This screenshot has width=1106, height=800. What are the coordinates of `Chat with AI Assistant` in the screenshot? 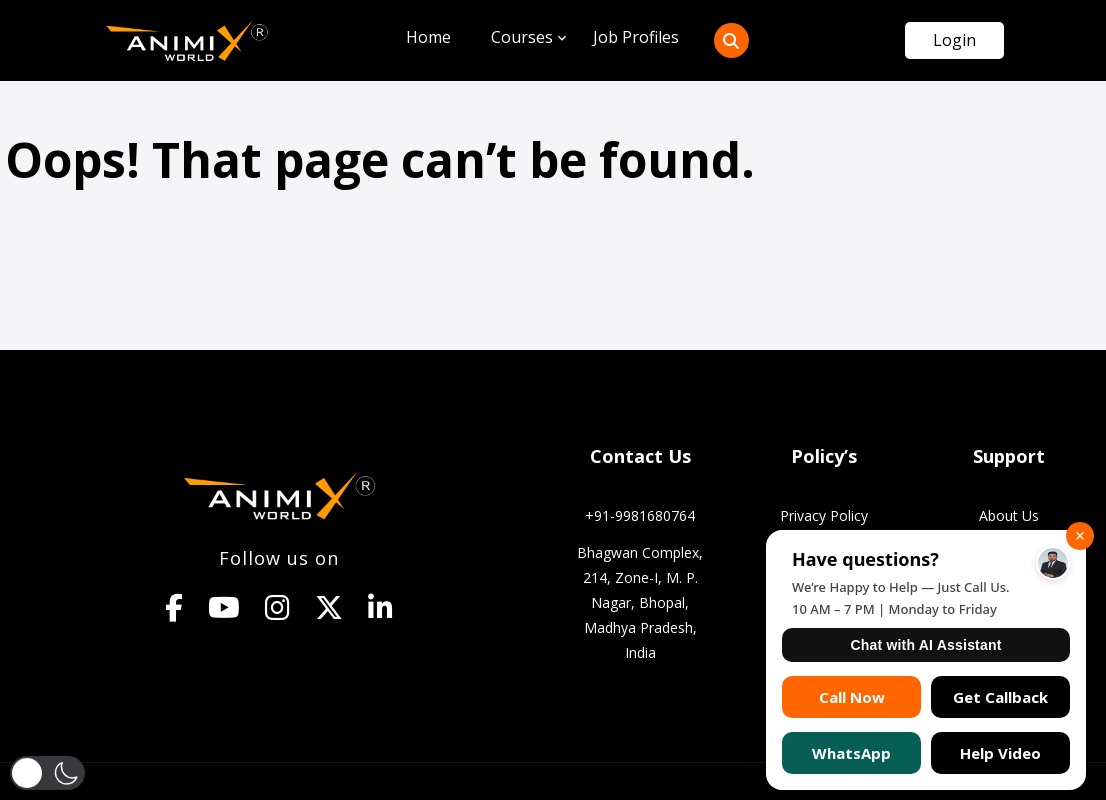 It's located at (925, 645).